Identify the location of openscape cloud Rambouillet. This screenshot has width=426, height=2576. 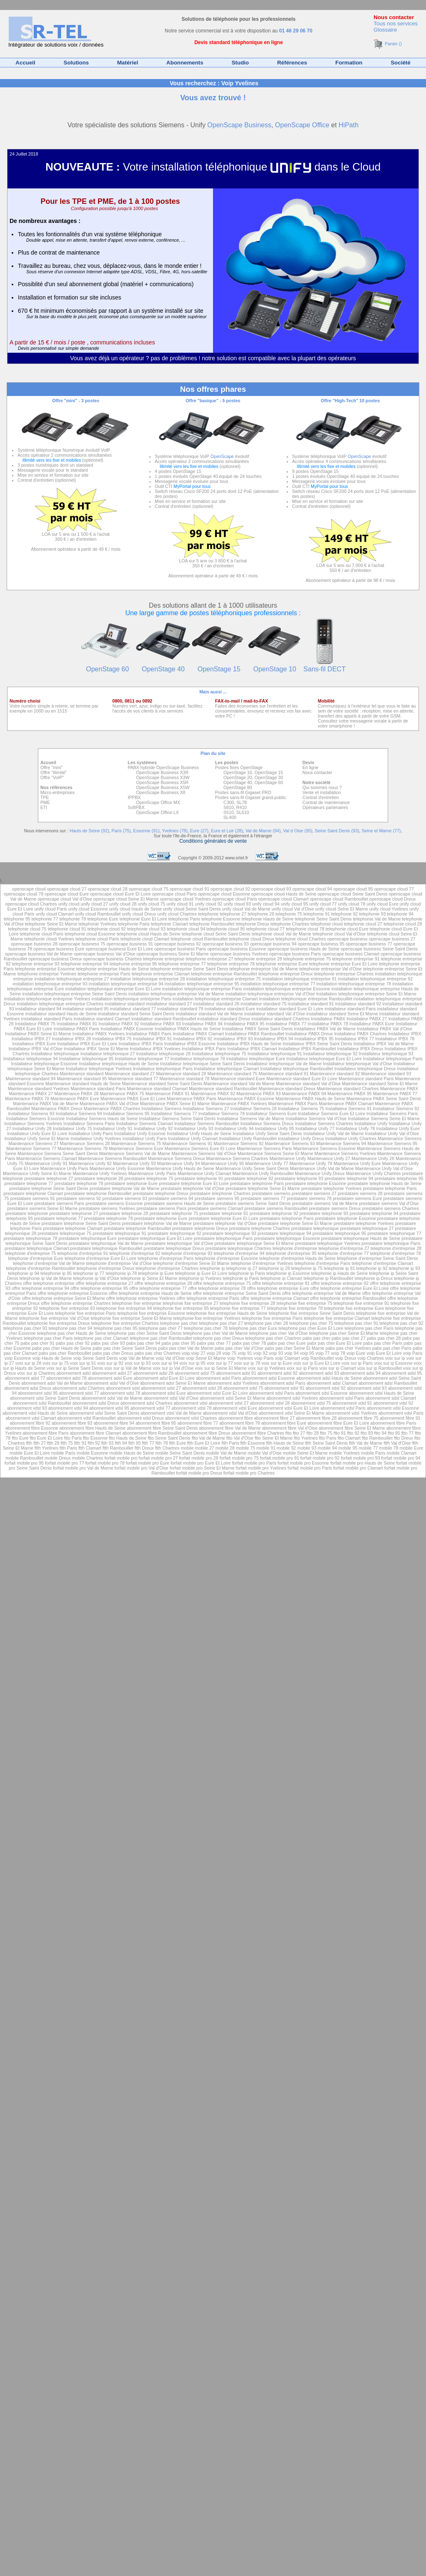
(339, 898).